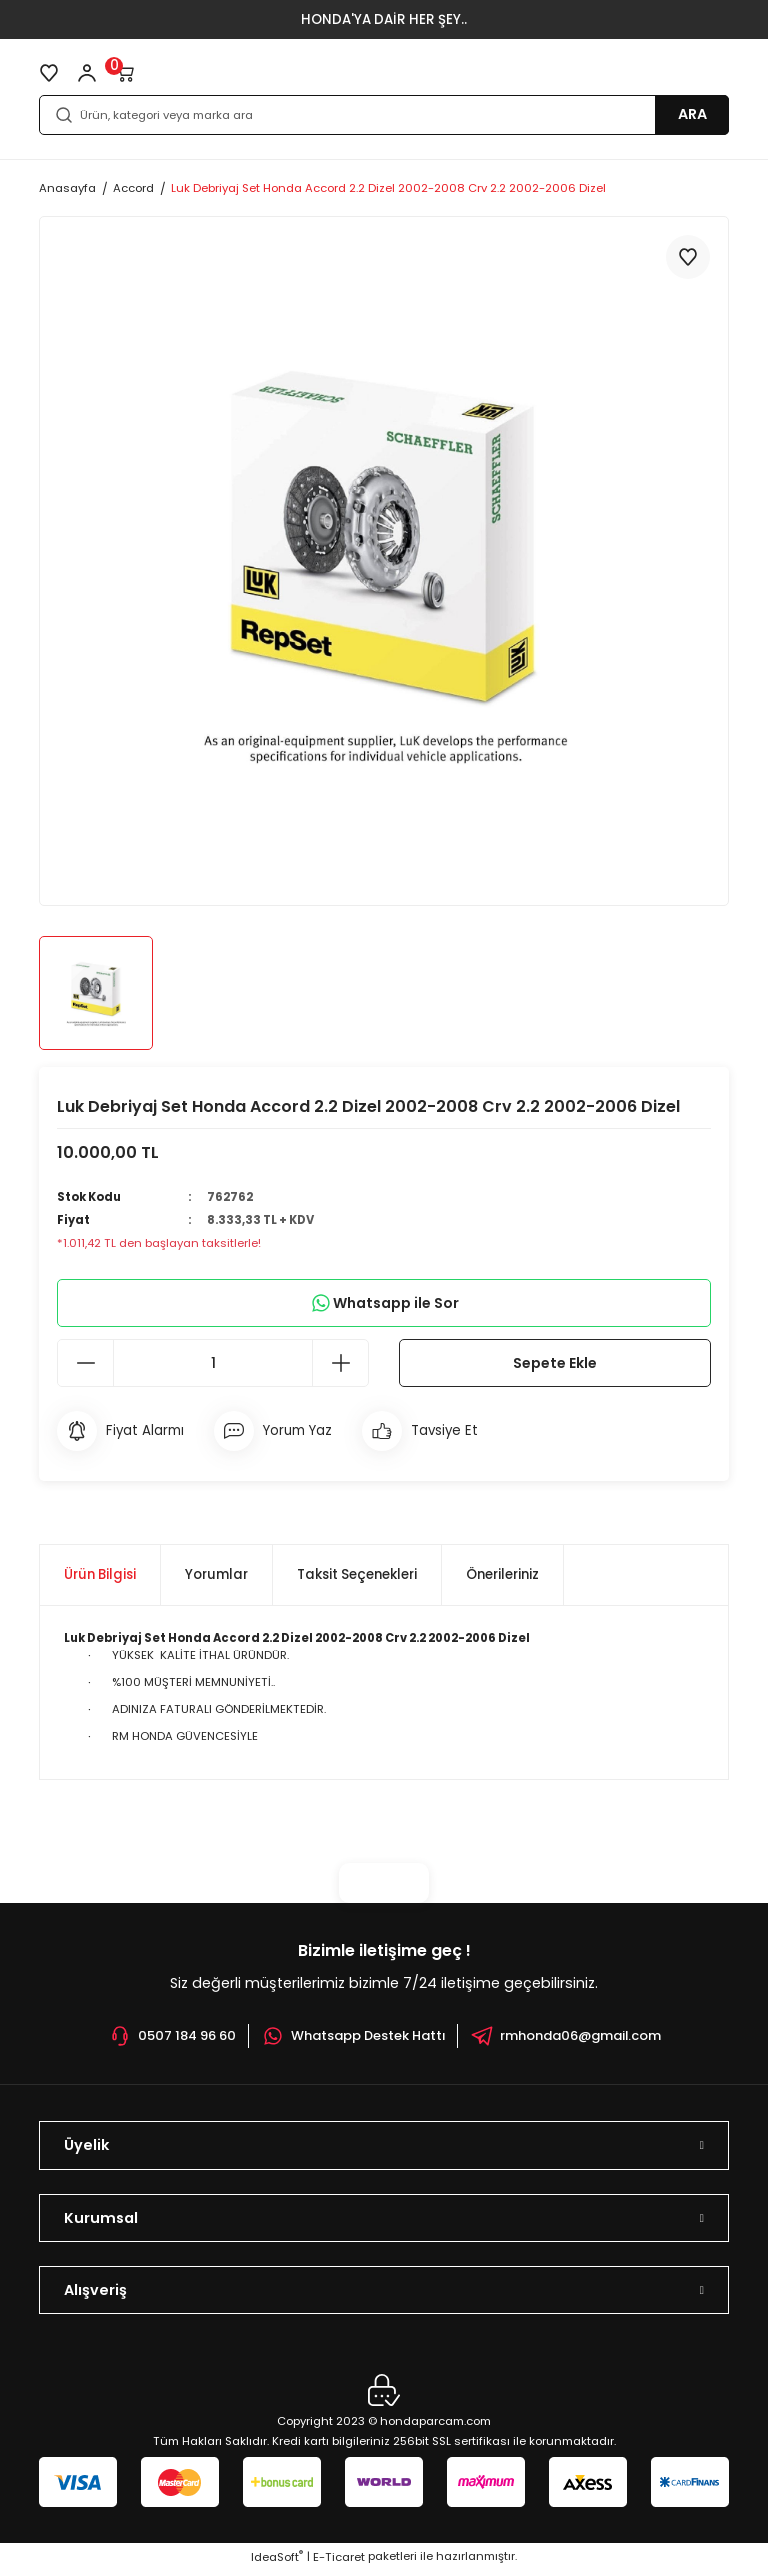  I want to click on Yorumlar, so click(216, 1575).